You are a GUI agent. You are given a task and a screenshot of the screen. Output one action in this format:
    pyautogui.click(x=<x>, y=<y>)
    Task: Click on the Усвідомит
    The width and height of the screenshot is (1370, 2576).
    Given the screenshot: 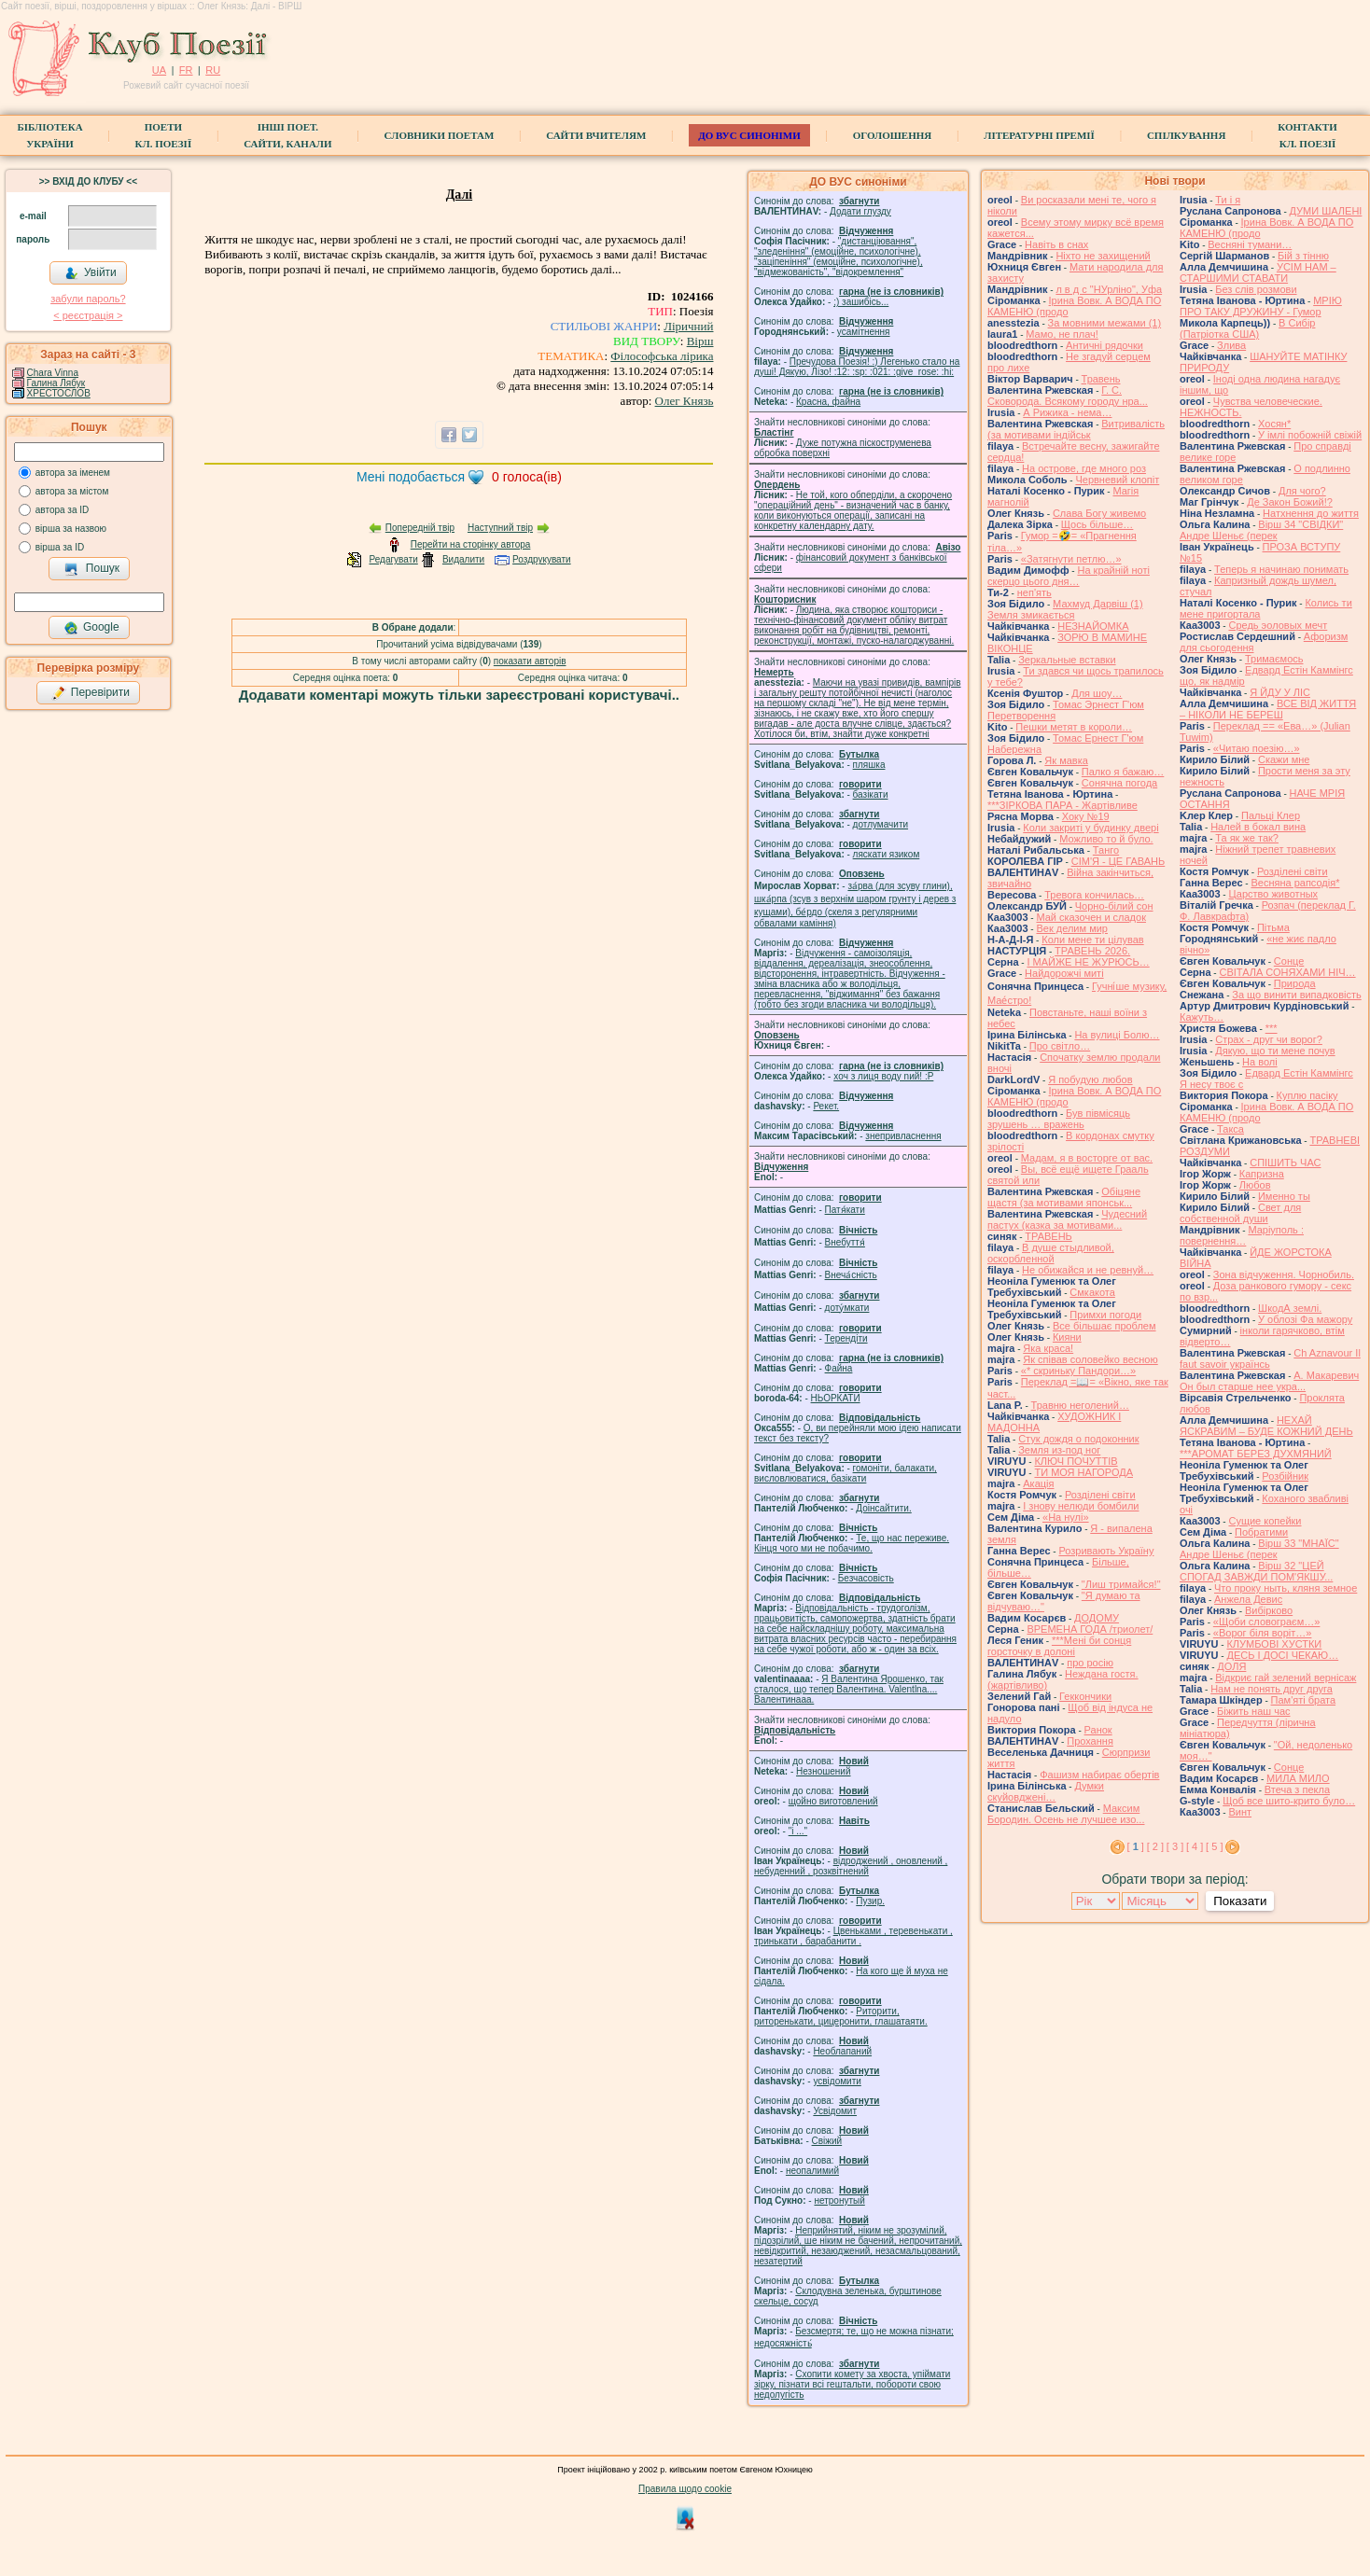 What is the action you would take?
    pyautogui.click(x=835, y=2111)
    